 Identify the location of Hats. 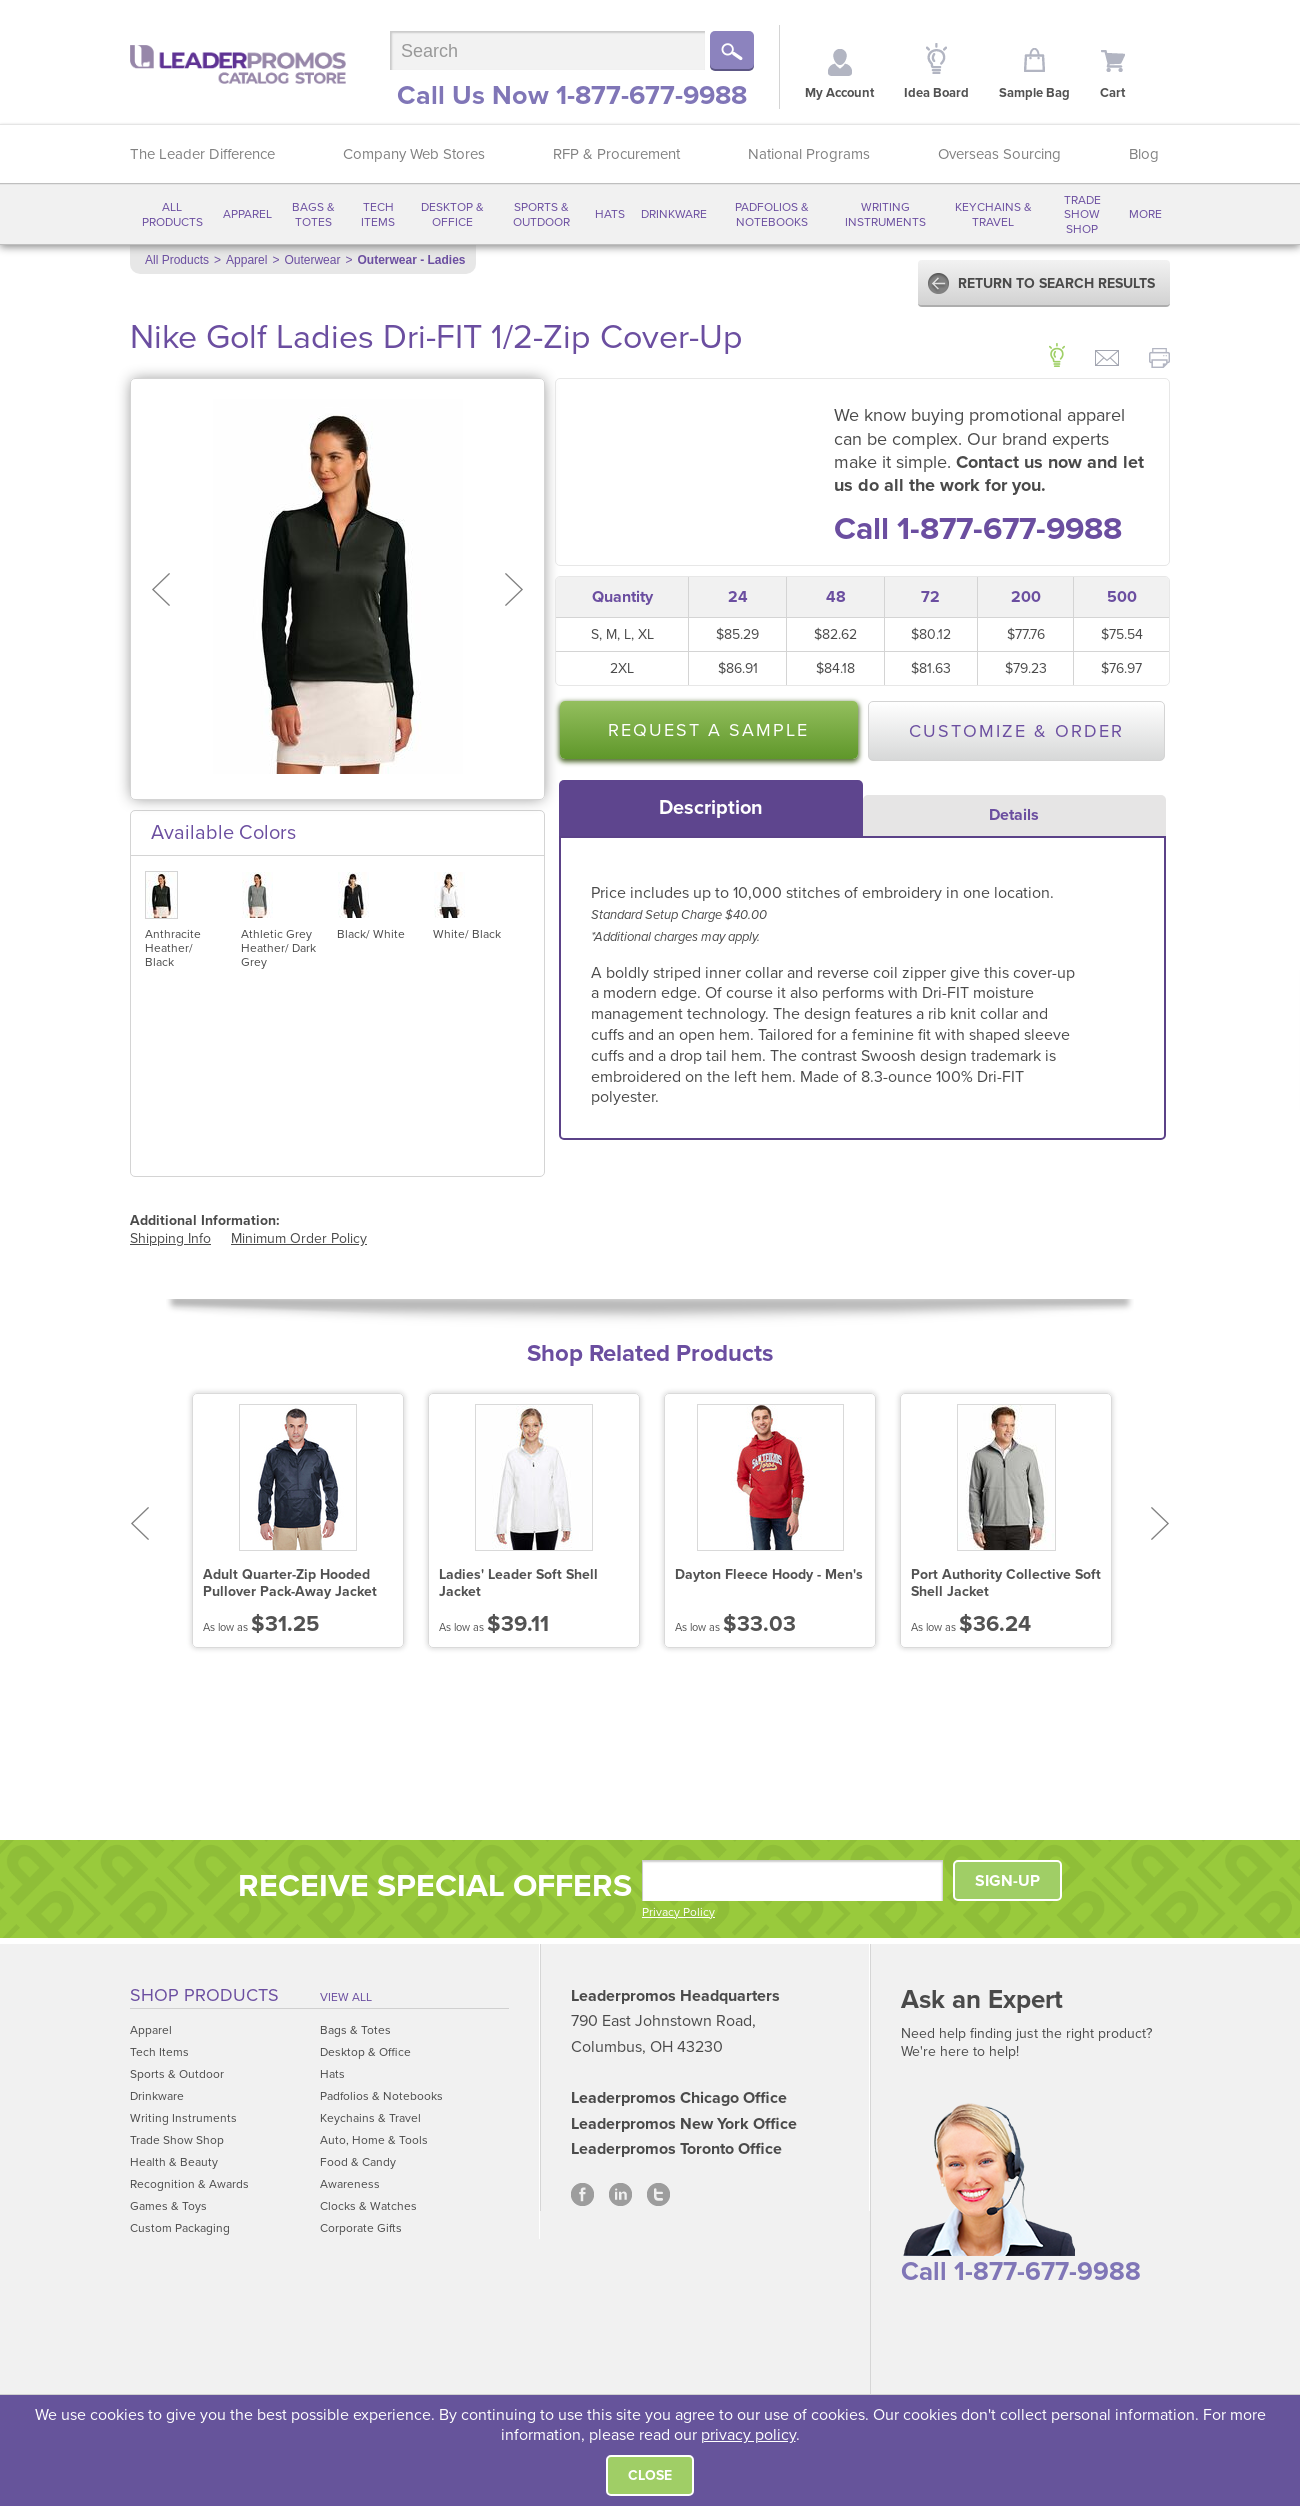
(610, 214).